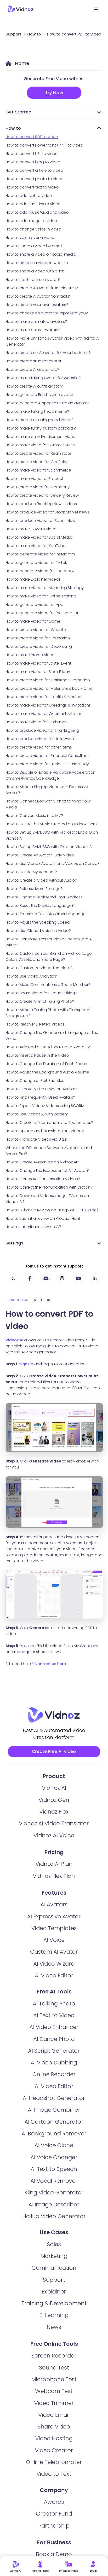 This screenshot has width=108, height=2576. I want to click on AI Vocal Remover, so click(54, 2187).